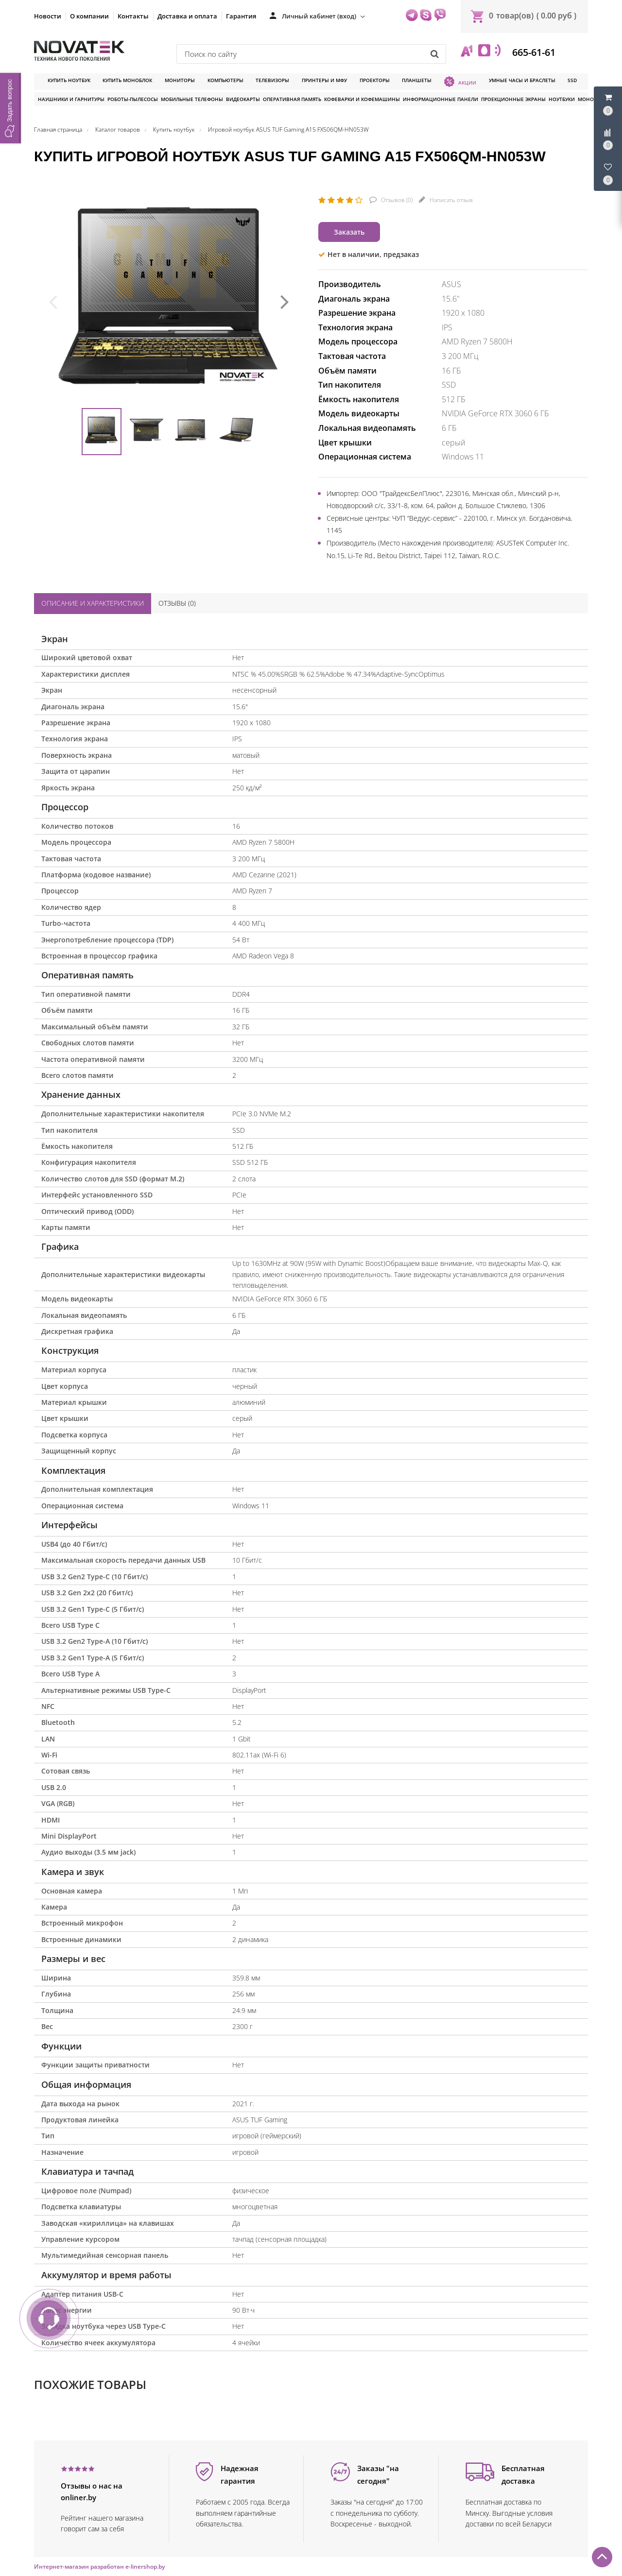 This screenshot has height=2576, width=622. What do you see at coordinates (375, 80) in the screenshot?
I see `Проекторы [button]` at bounding box center [375, 80].